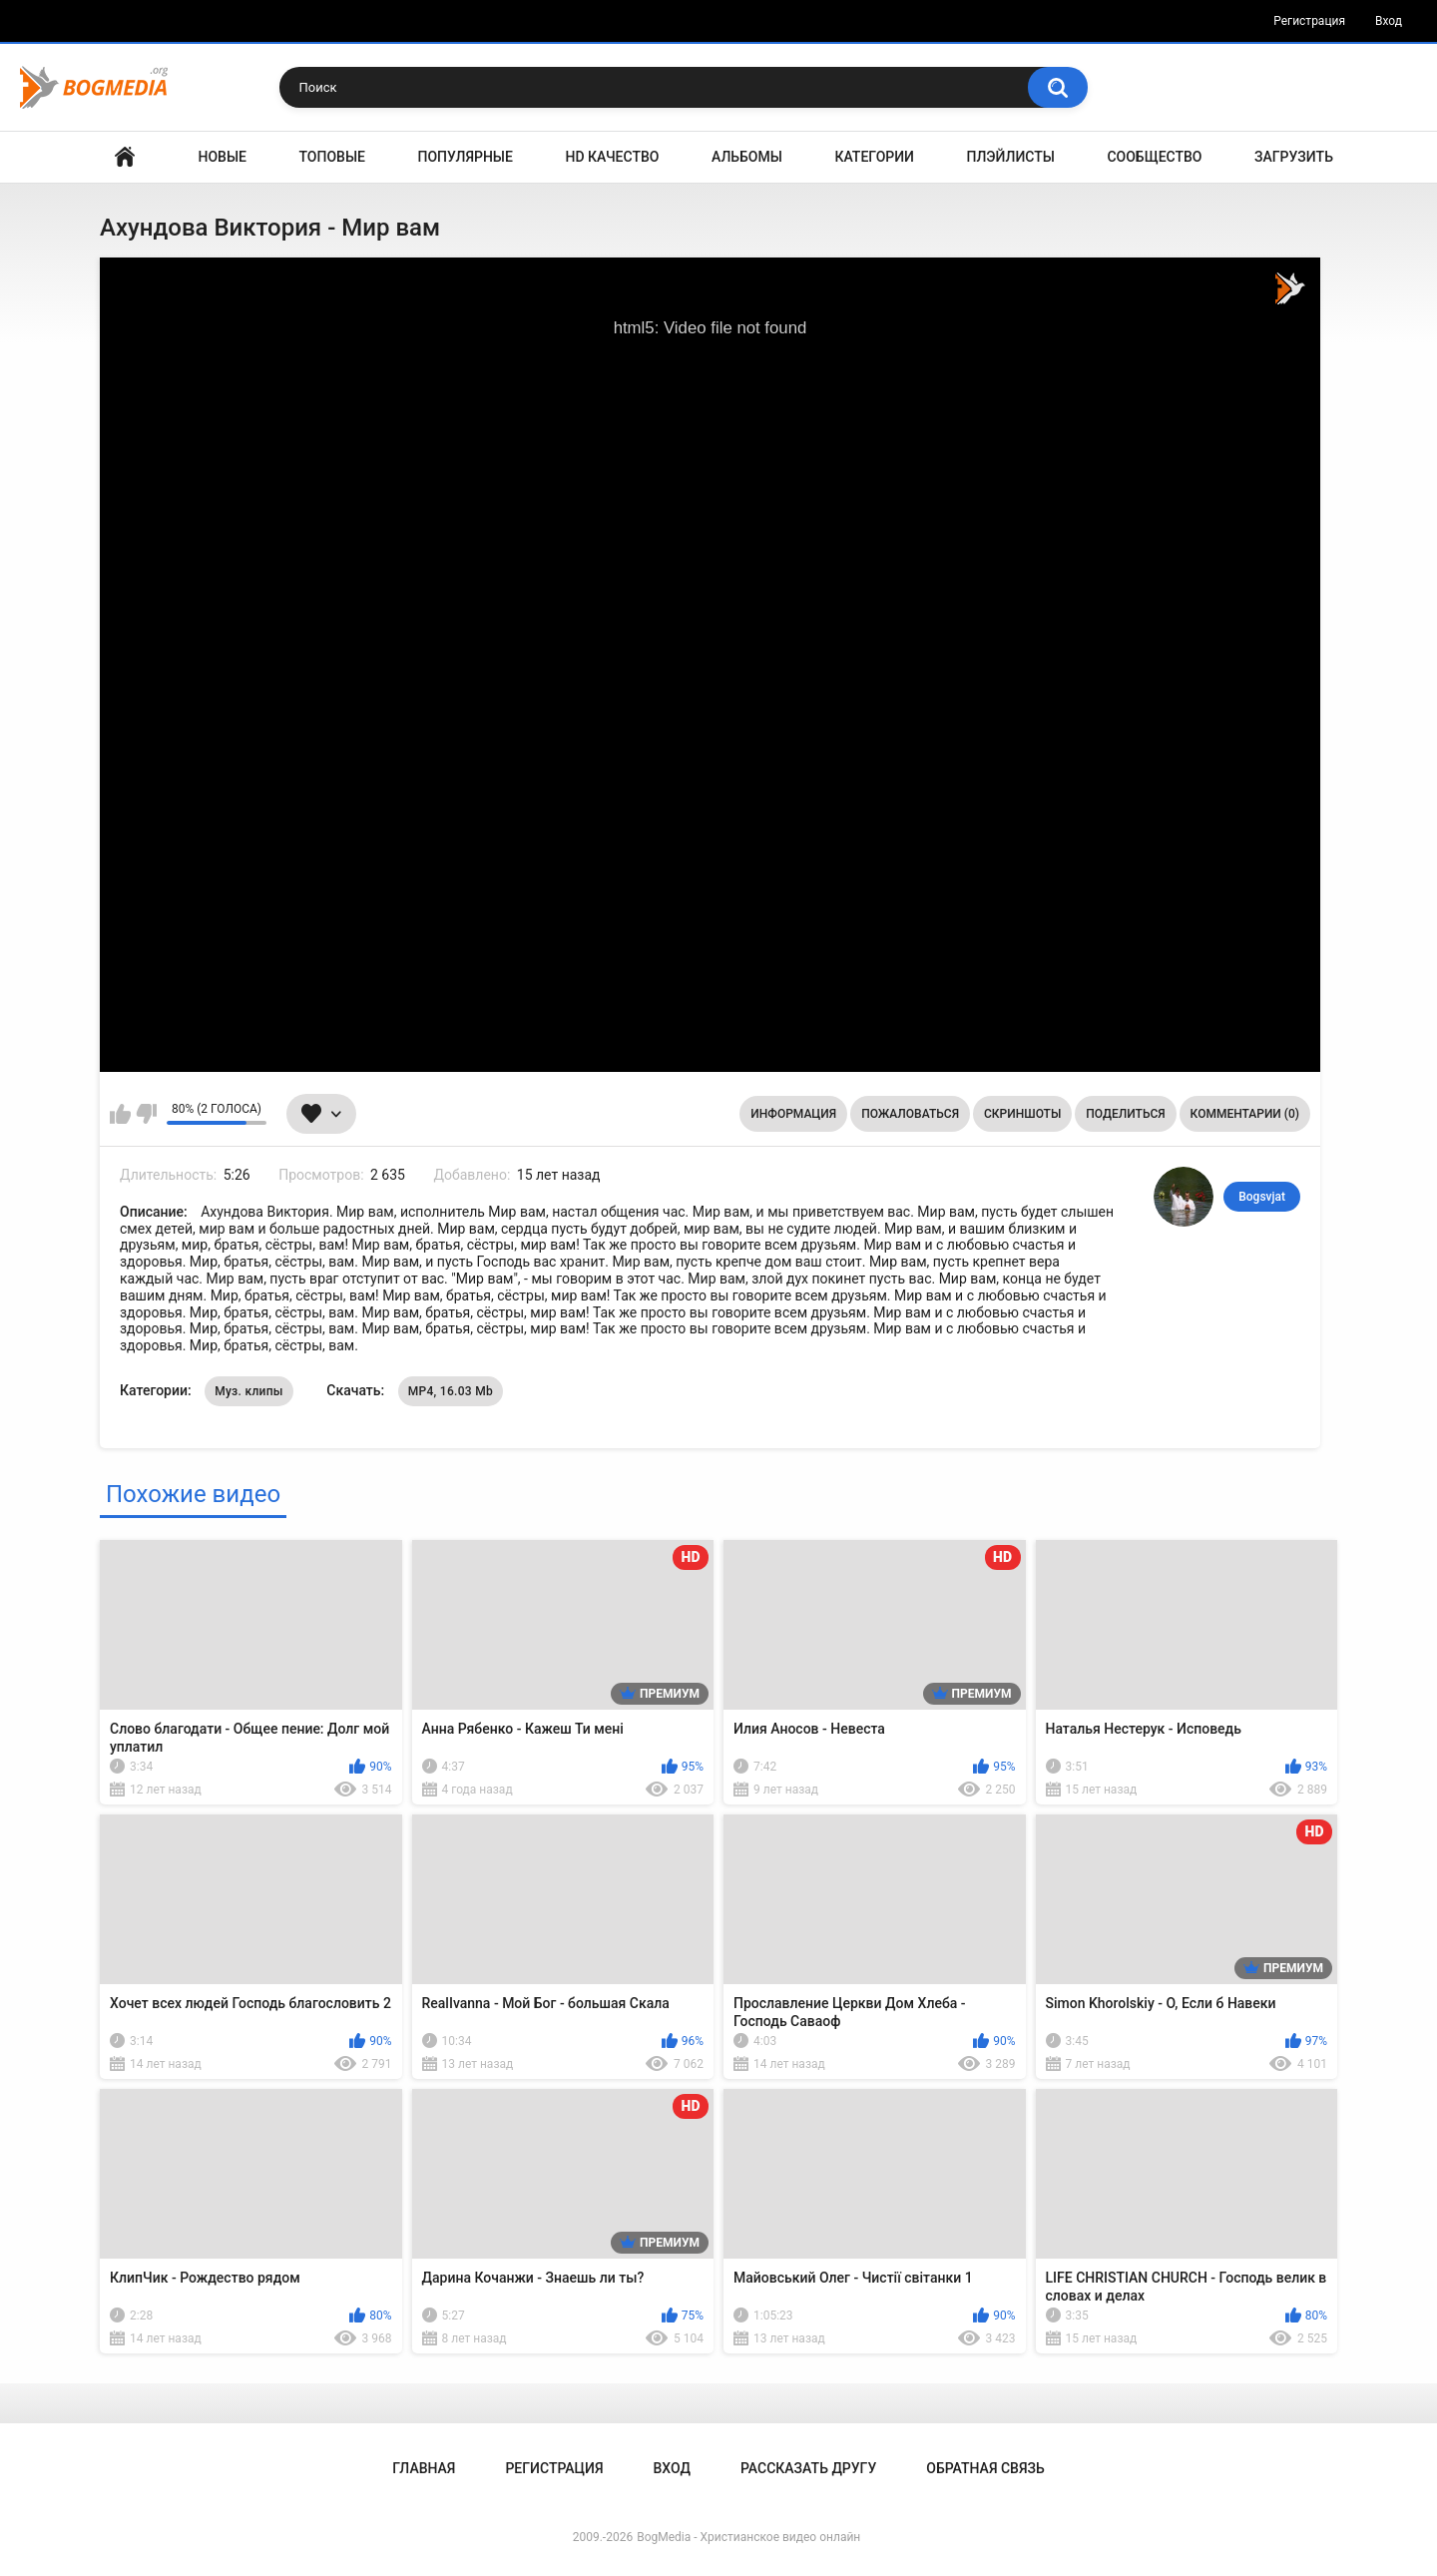 This screenshot has width=1437, height=2576. I want to click on Вход, so click(1388, 21).